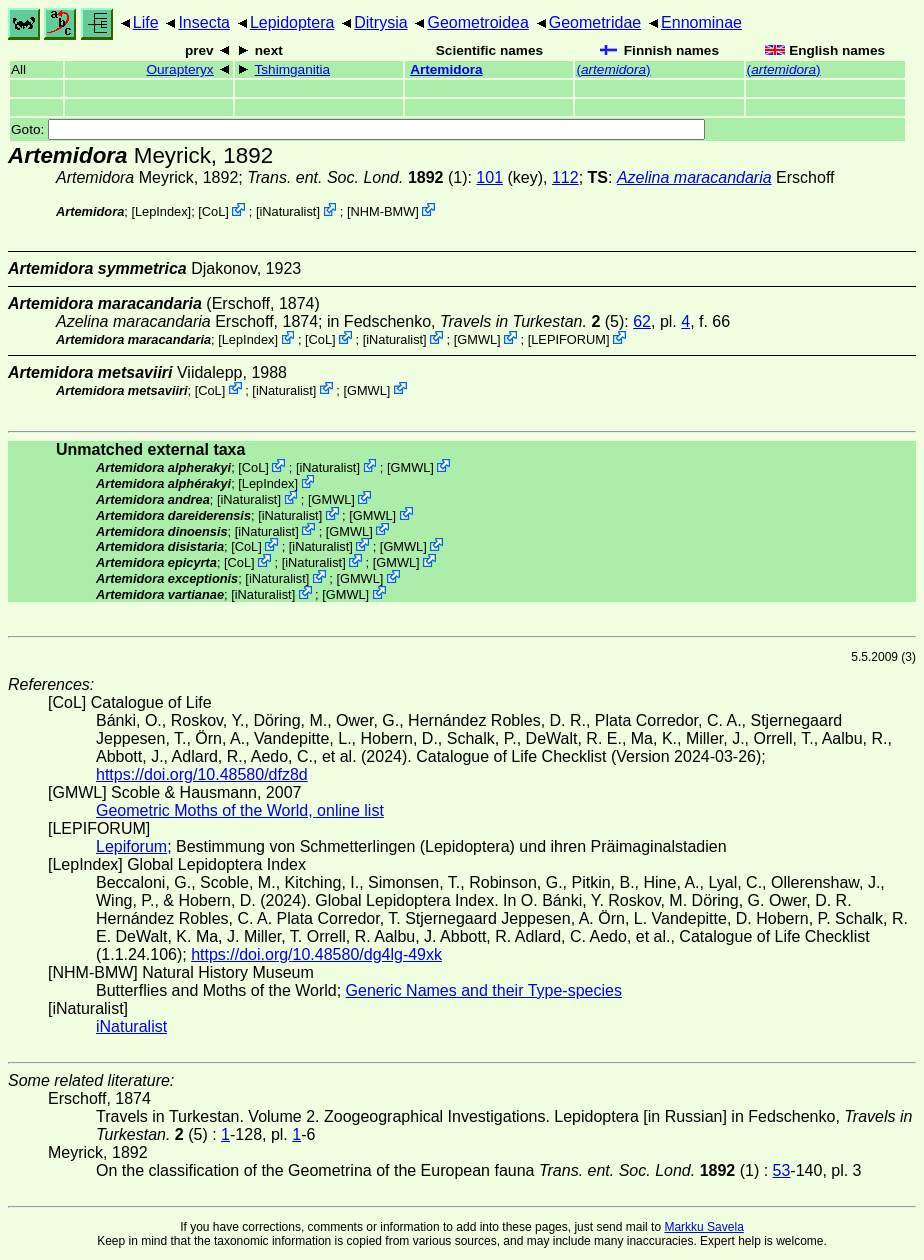 The height and width of the screenshot is (1260, 924). What do you see at coordinates (146, 22) in the screenshot?
I see `Life` at bounding box center [146, 22].